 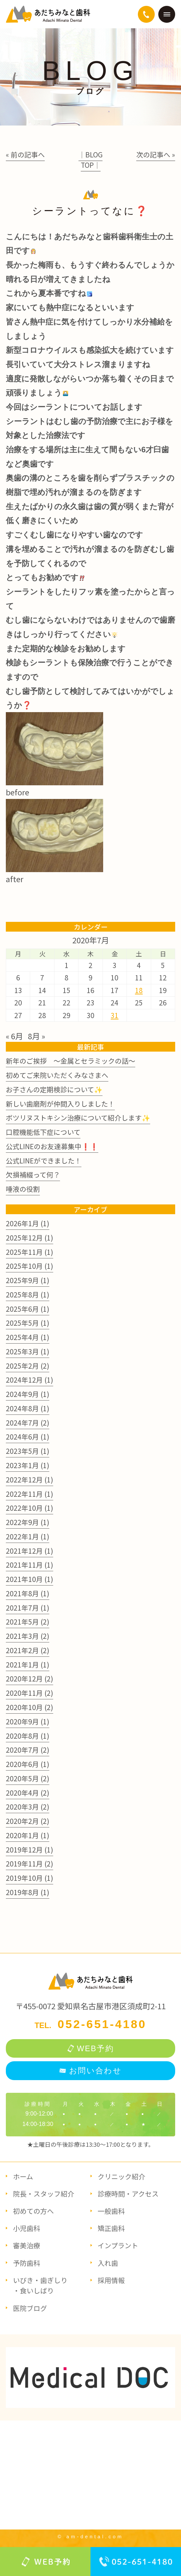 I want to click on 入れ歯, so click(x=108, y=2263).